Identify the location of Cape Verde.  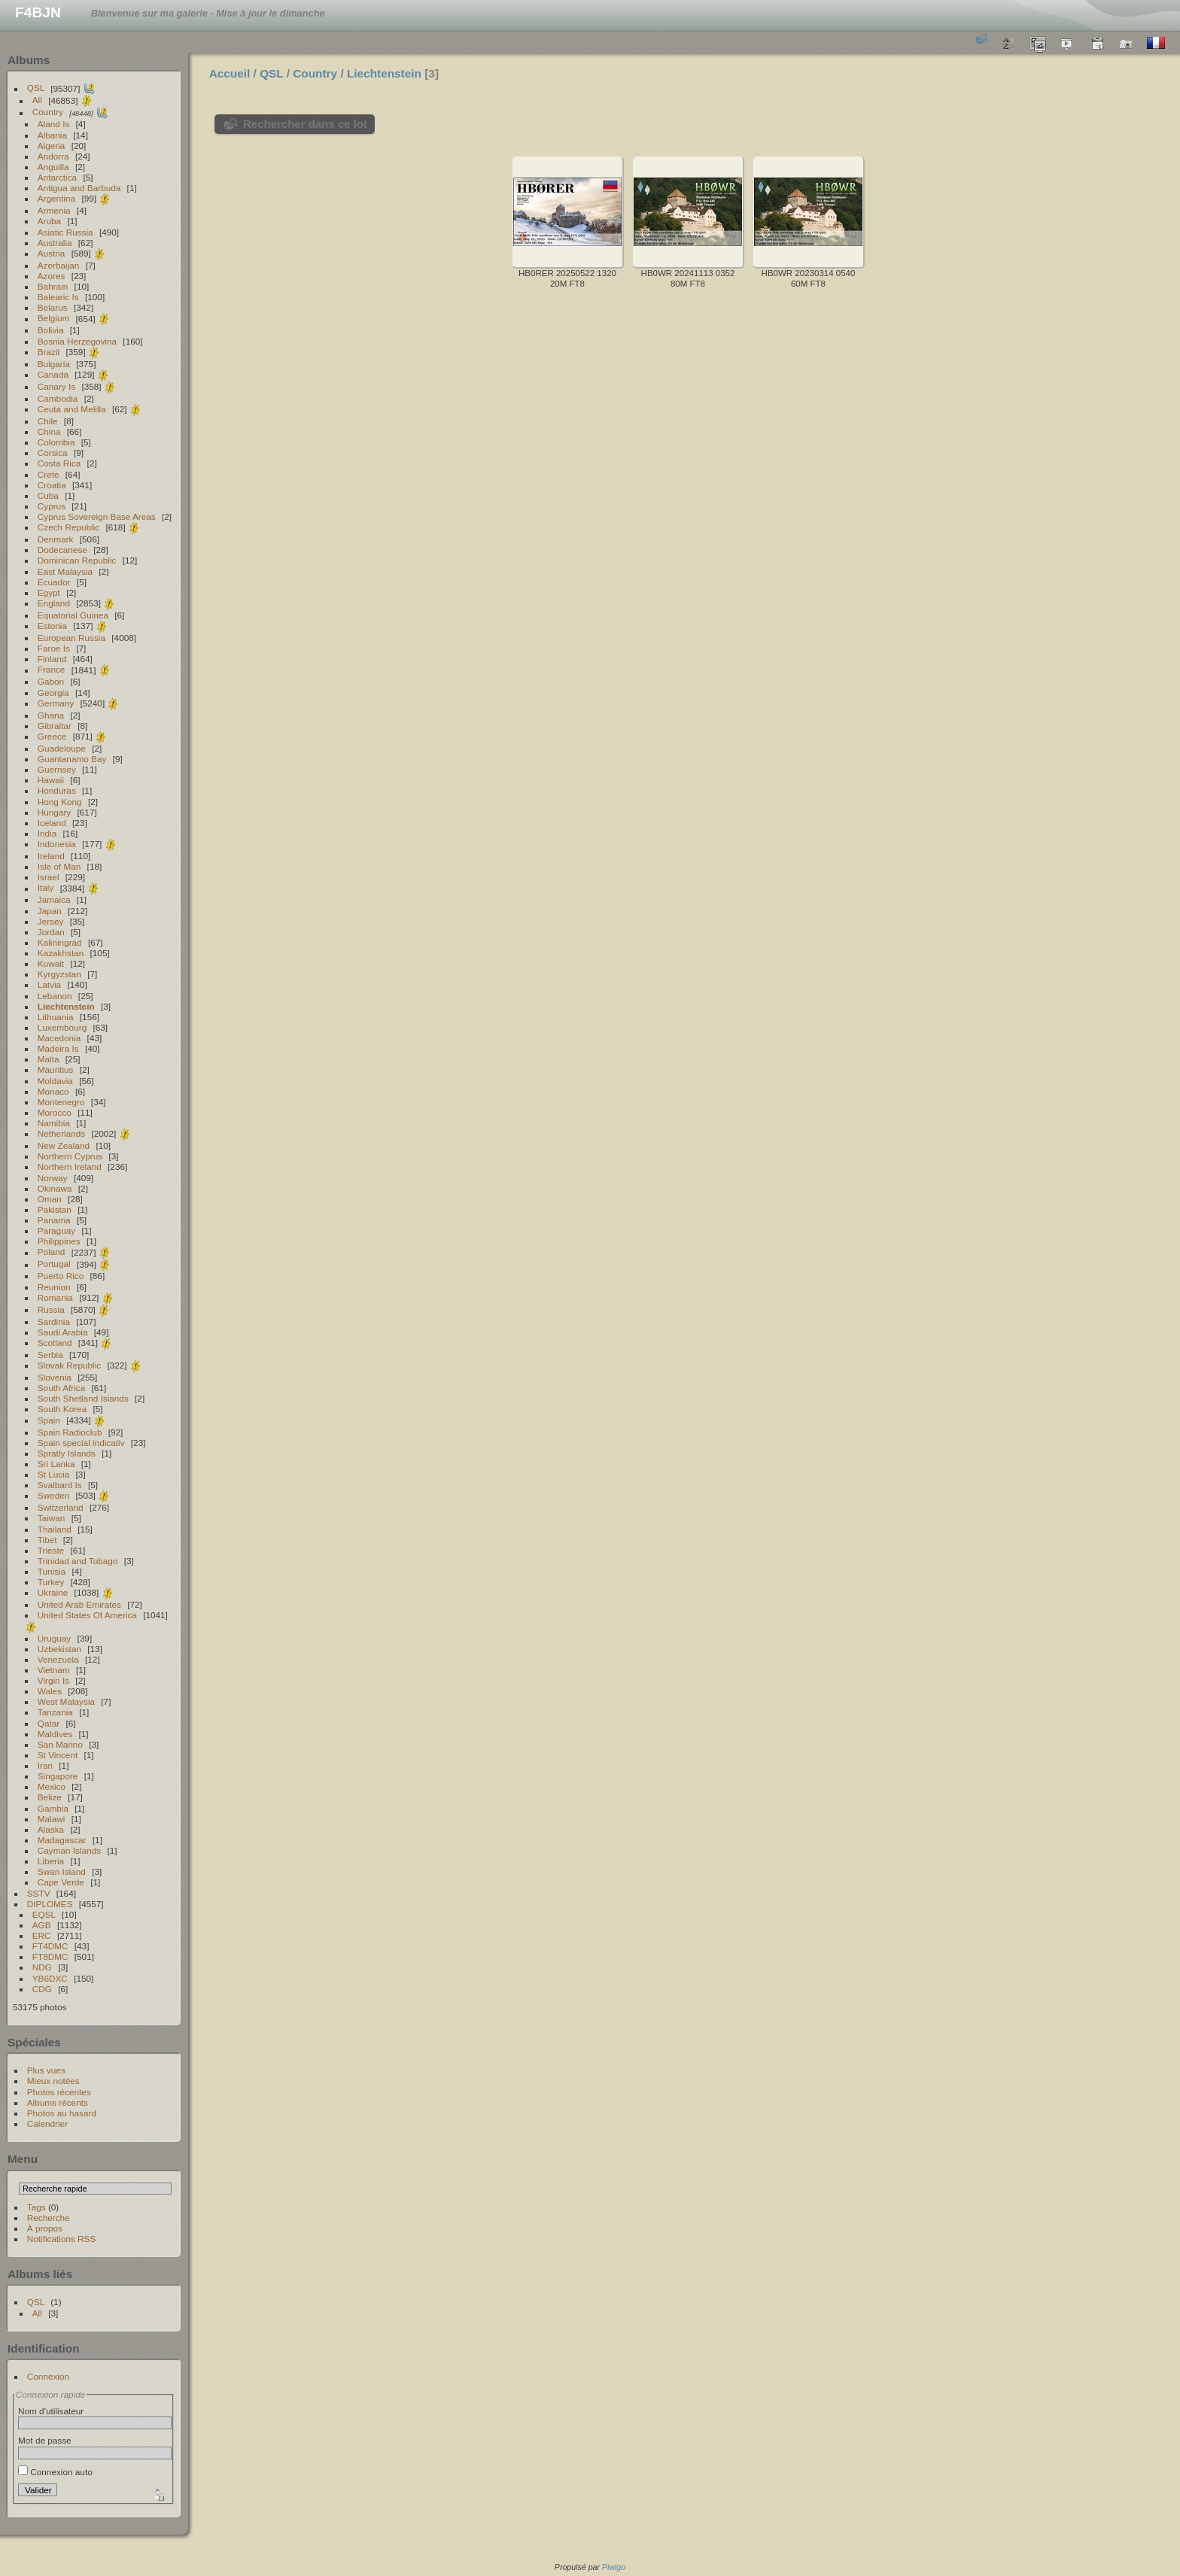
(61, 1882).